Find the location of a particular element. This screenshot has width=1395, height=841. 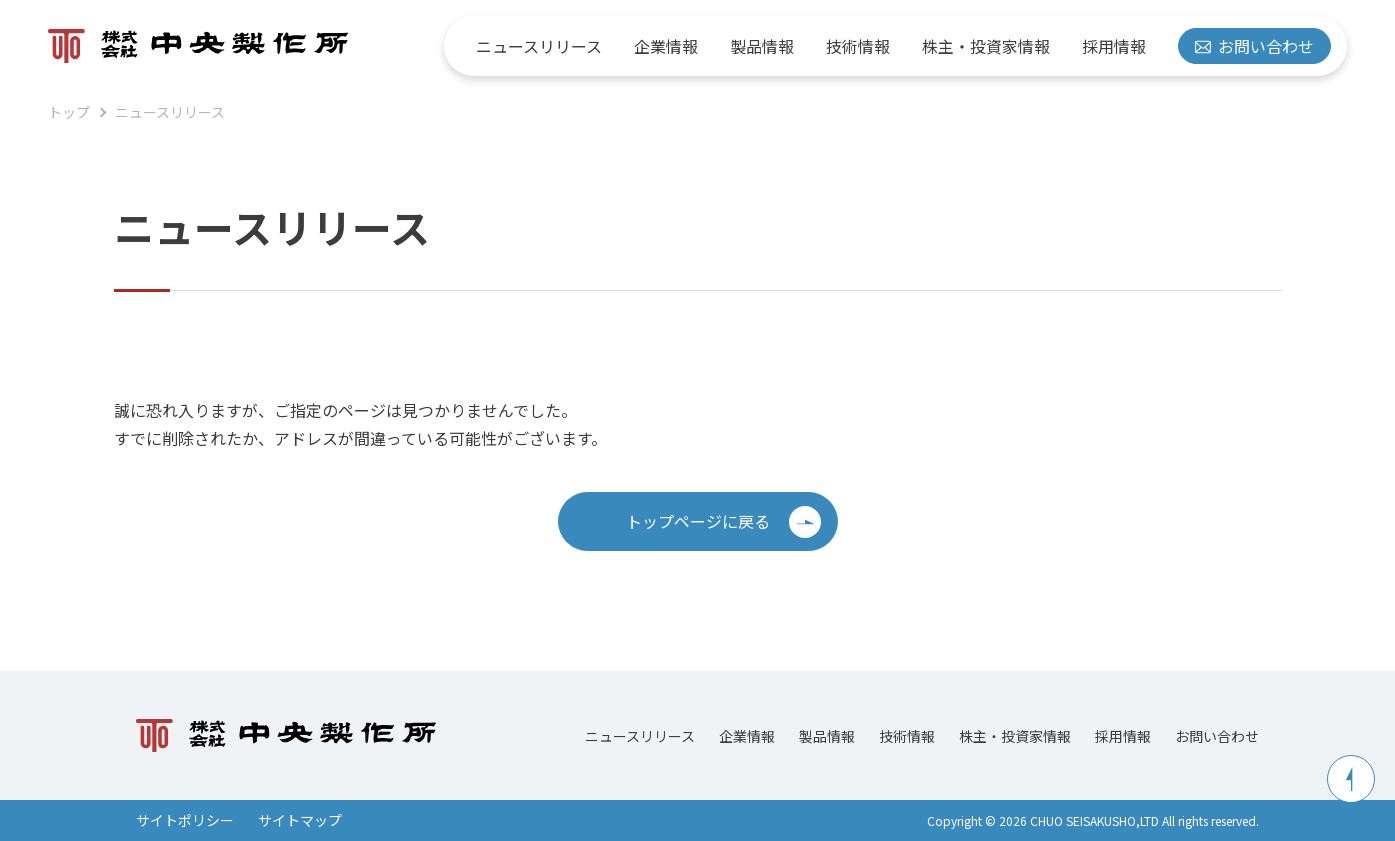

企業情報 is located at coordinates (666, 46).